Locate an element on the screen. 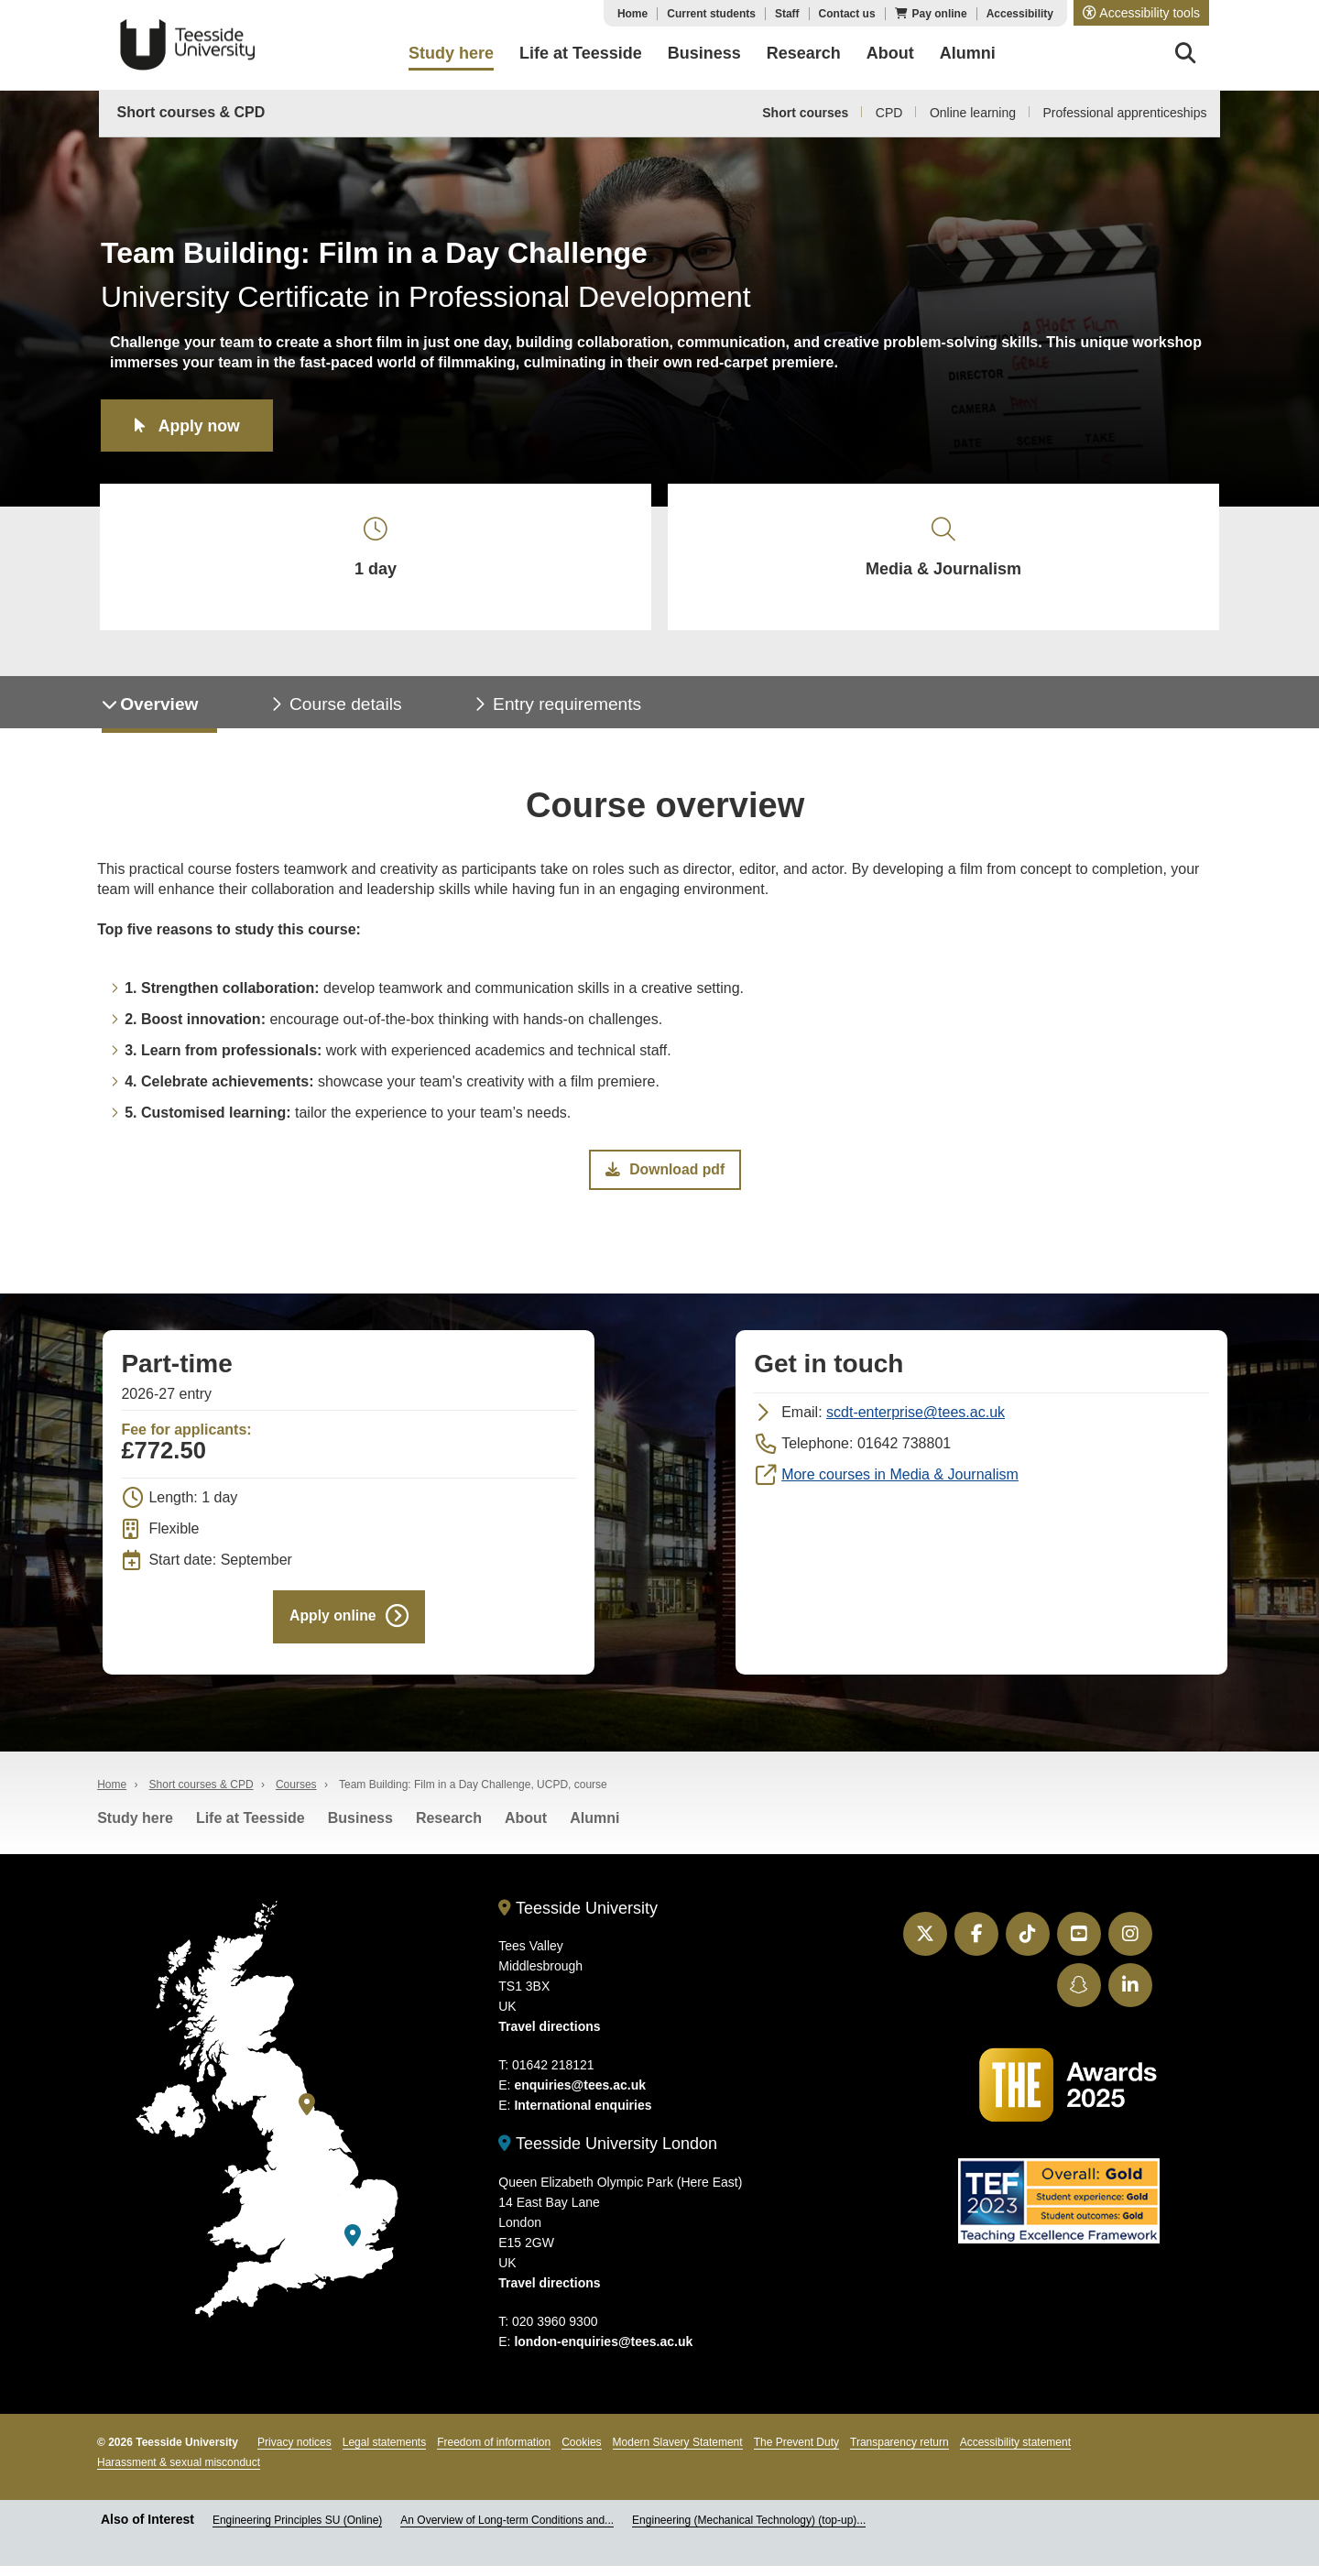 The image size is (1319, 2576). Travel directions is located at coordinates (549, 2036).